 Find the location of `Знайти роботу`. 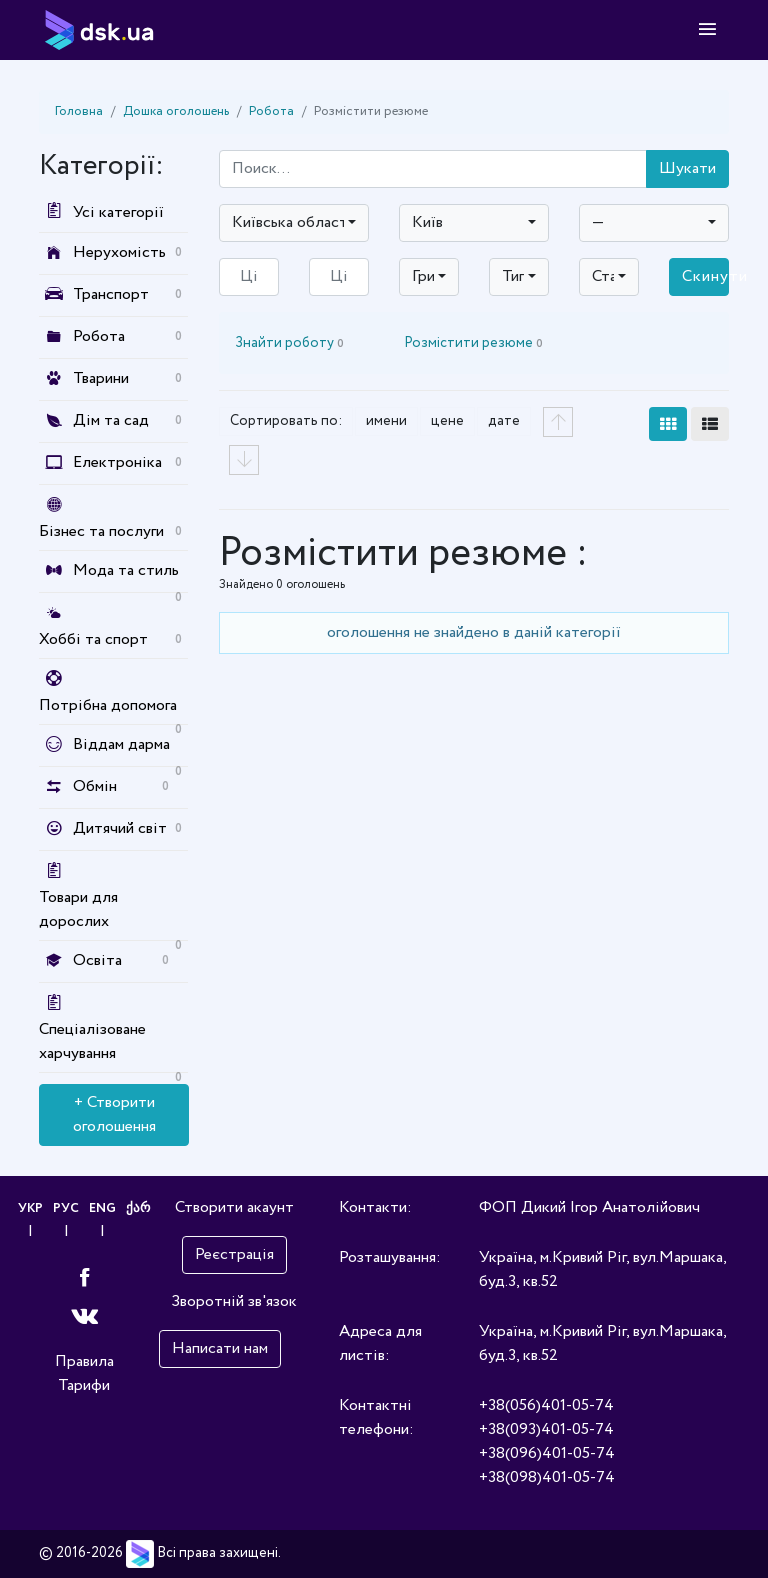

Знайти роботу is located at coordinates (289, 343).